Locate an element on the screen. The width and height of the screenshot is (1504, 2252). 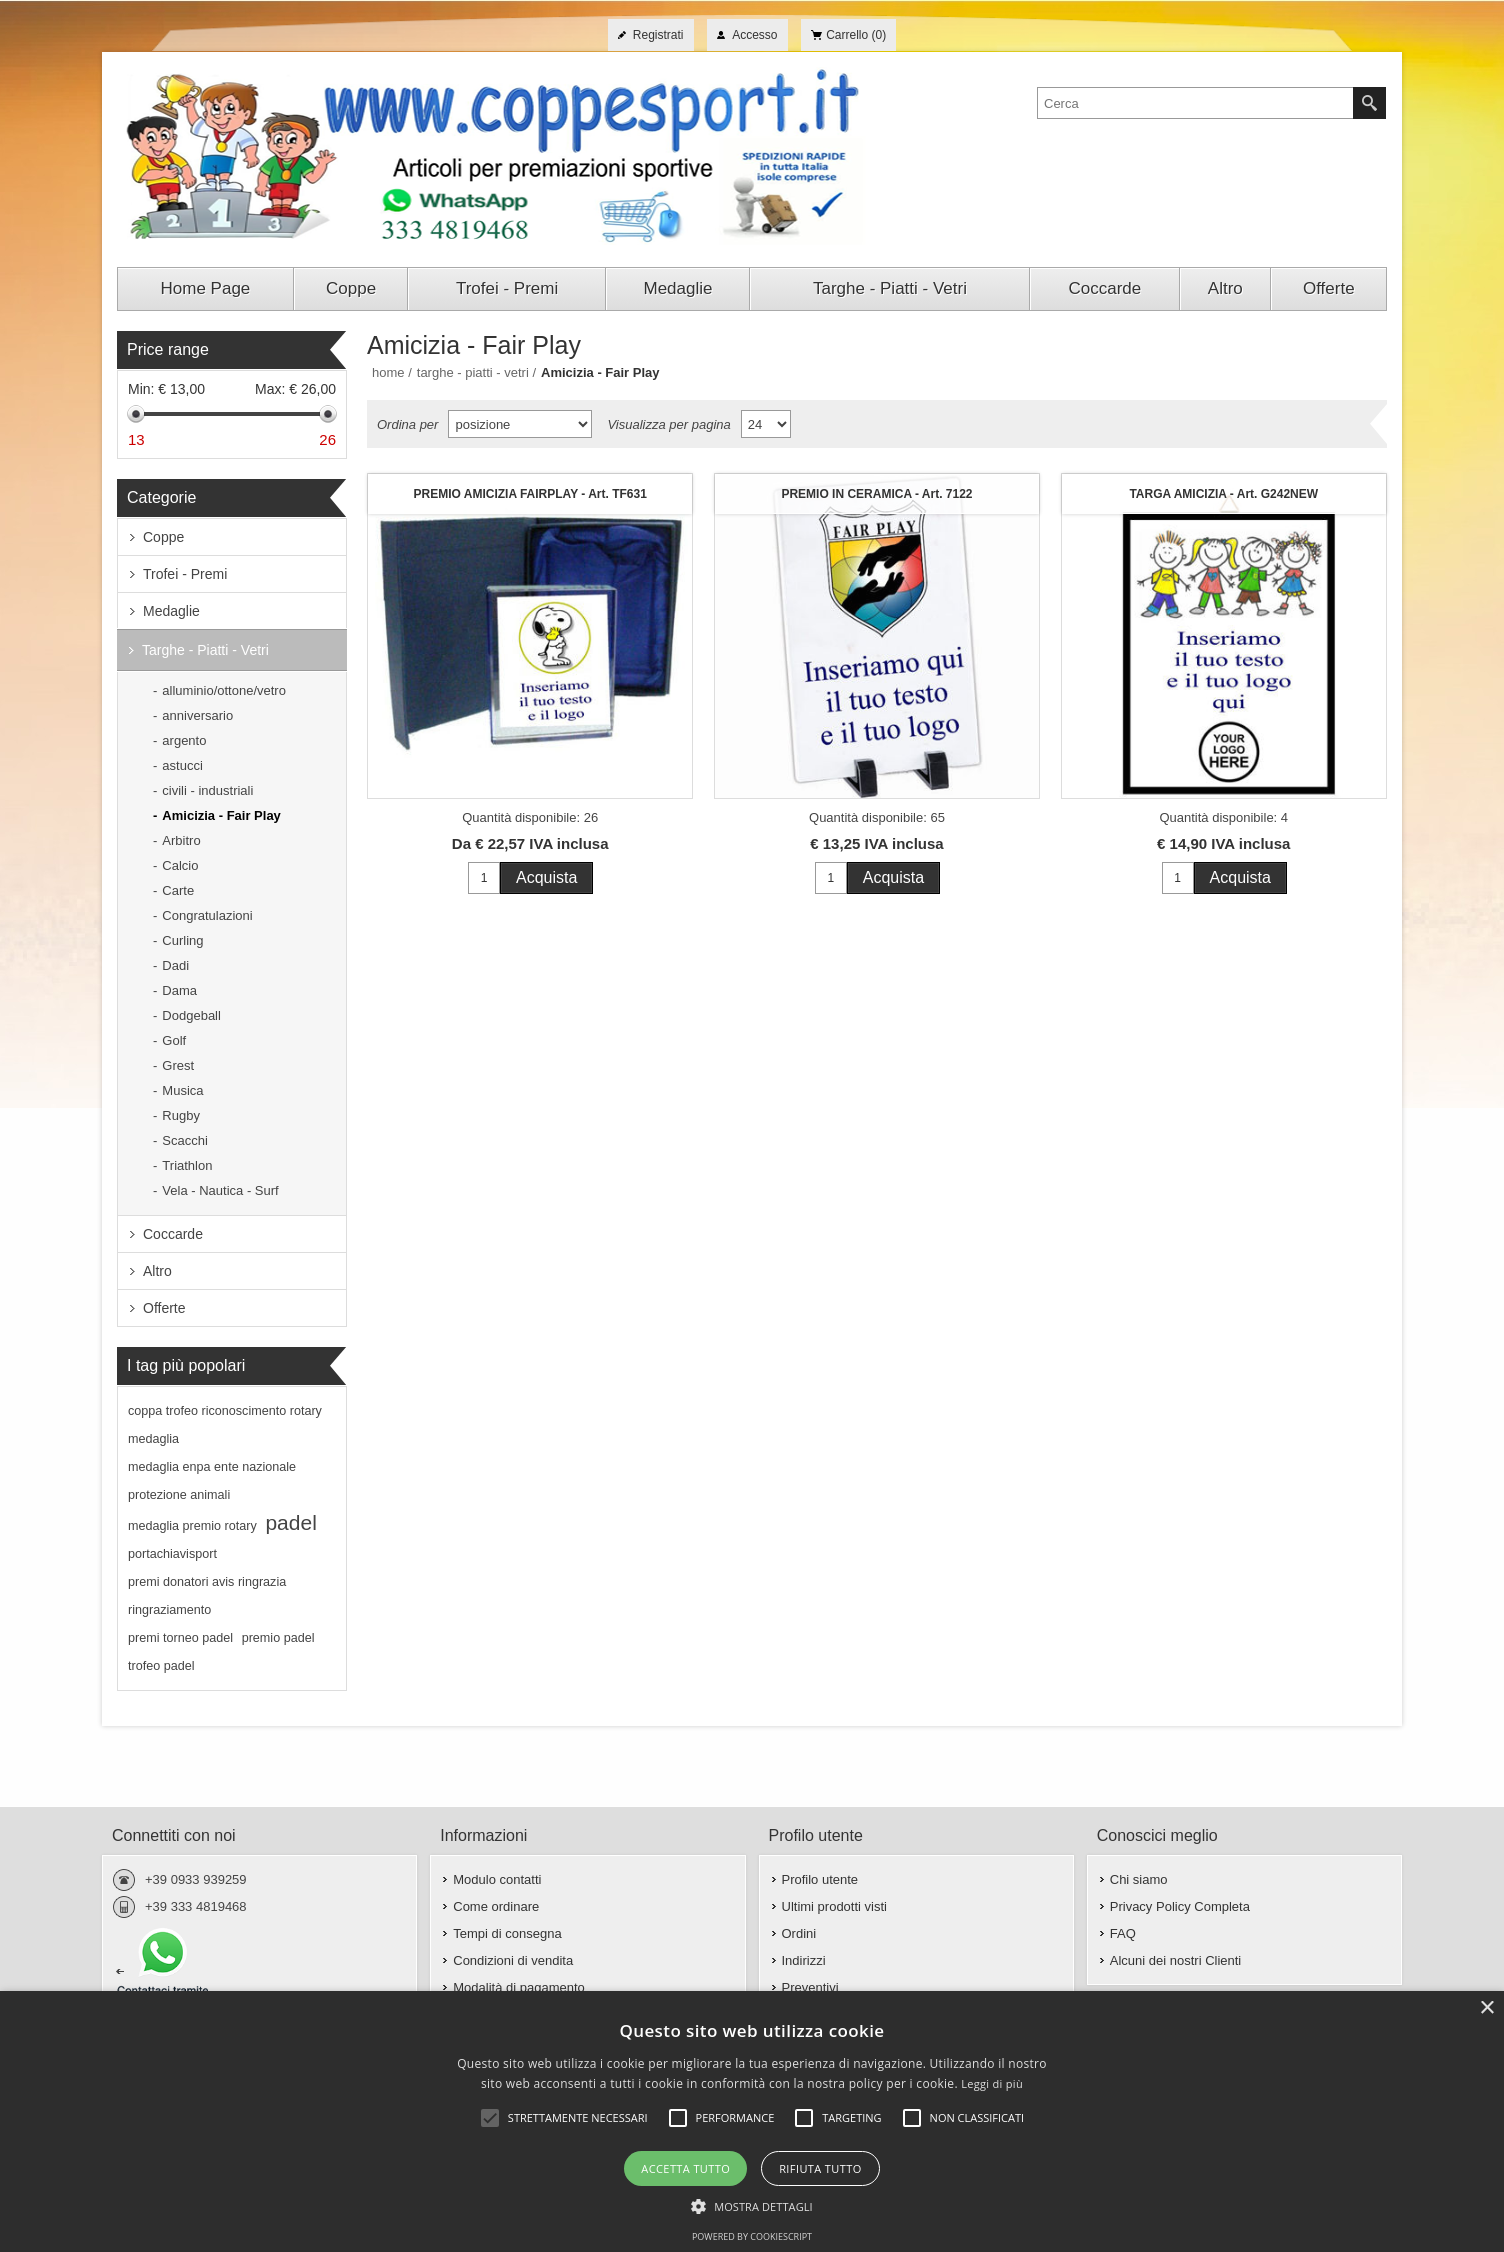
Calcio is located at coordinates (180, 865).